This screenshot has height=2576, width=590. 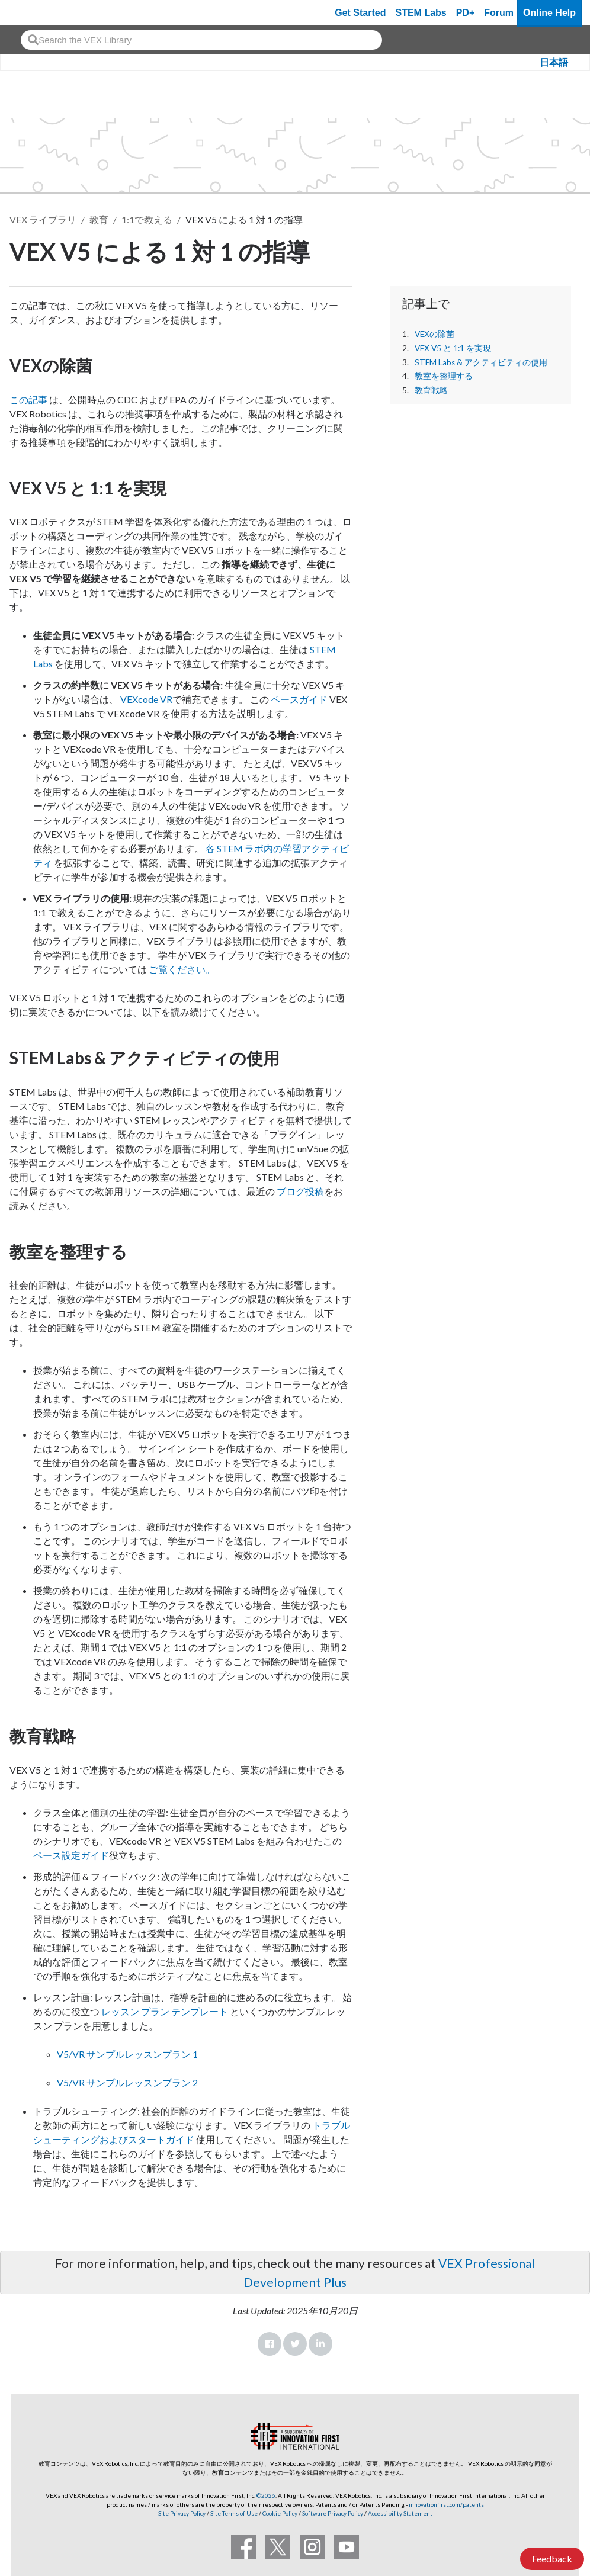 I want to click on ご覧ください。, so click(x=182, y=969).